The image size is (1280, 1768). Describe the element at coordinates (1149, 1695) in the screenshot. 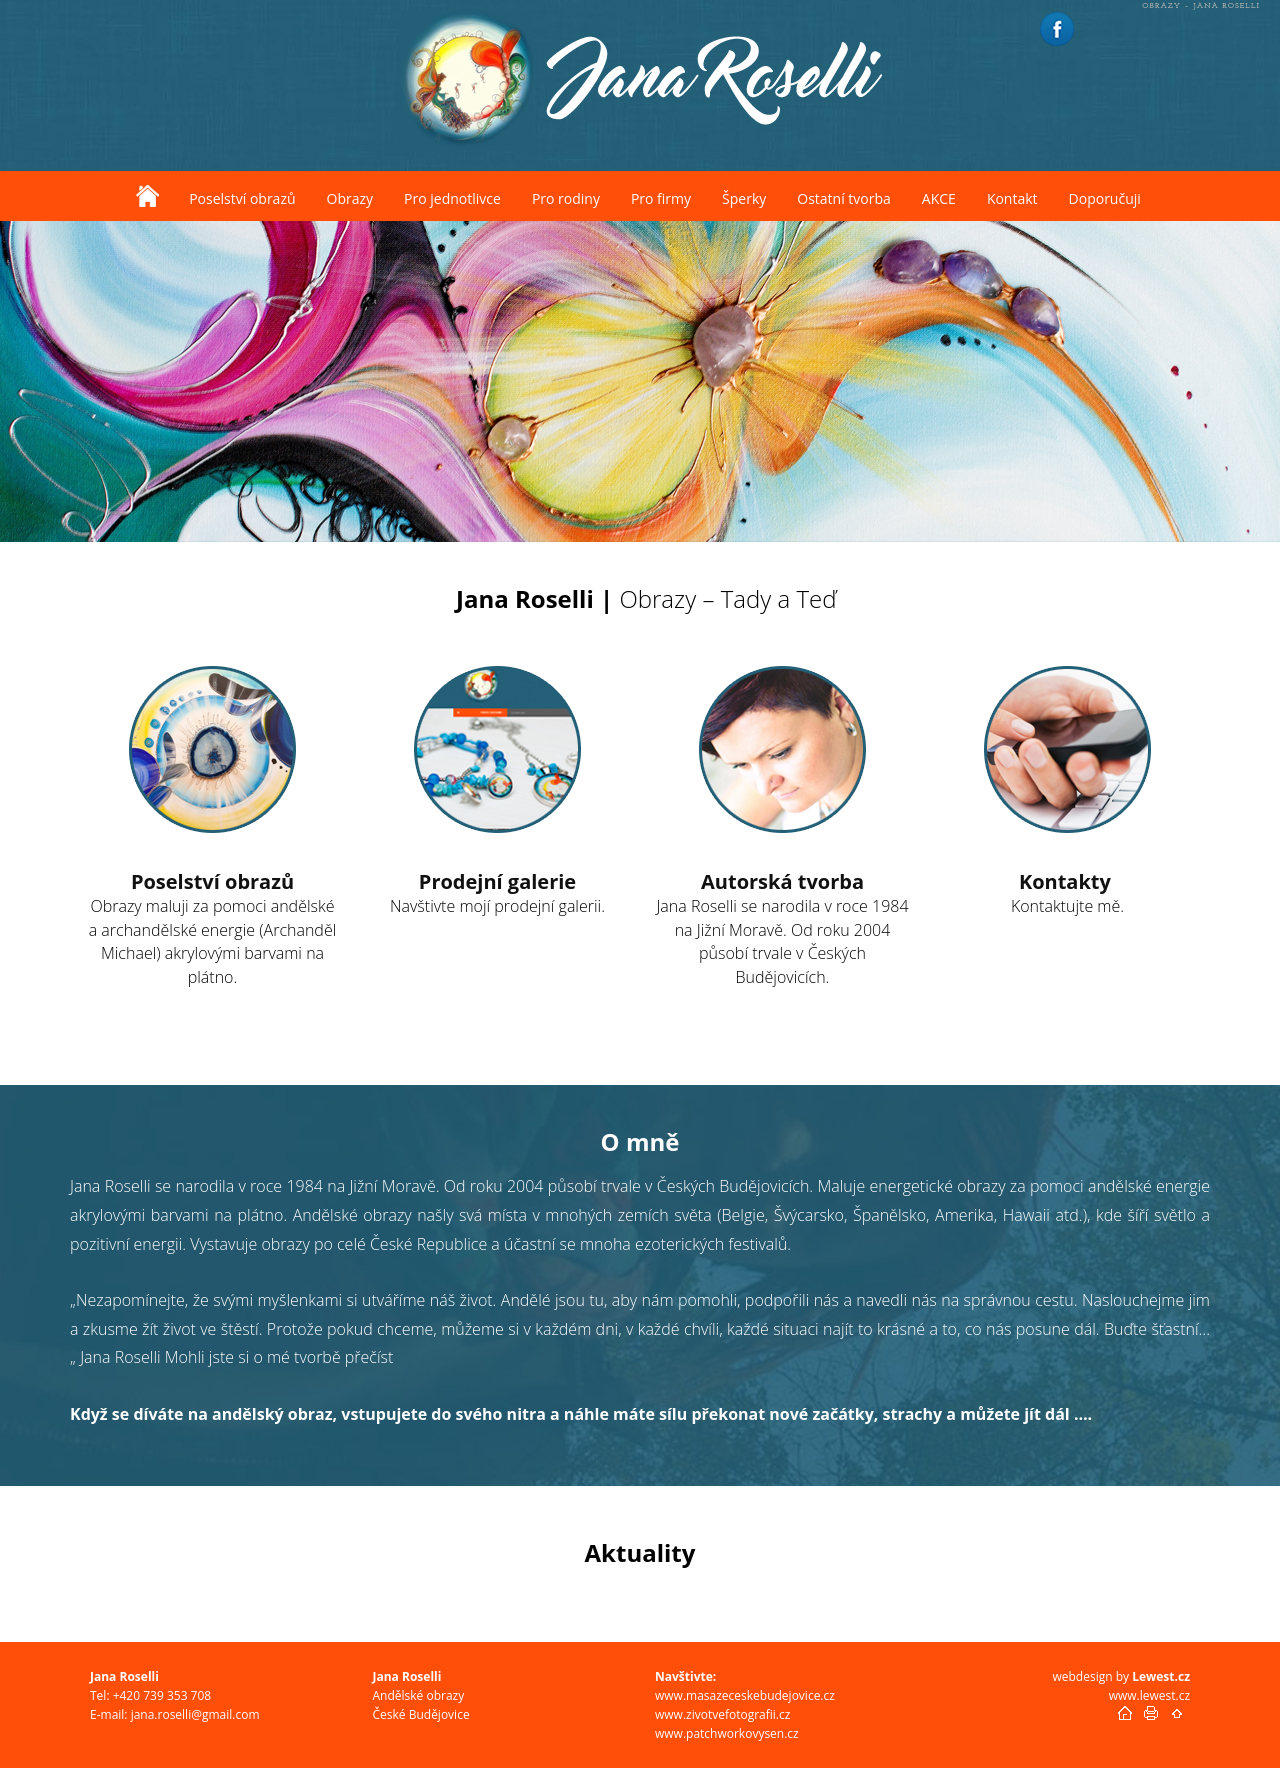

I see `www.lewest.cz` at that location.